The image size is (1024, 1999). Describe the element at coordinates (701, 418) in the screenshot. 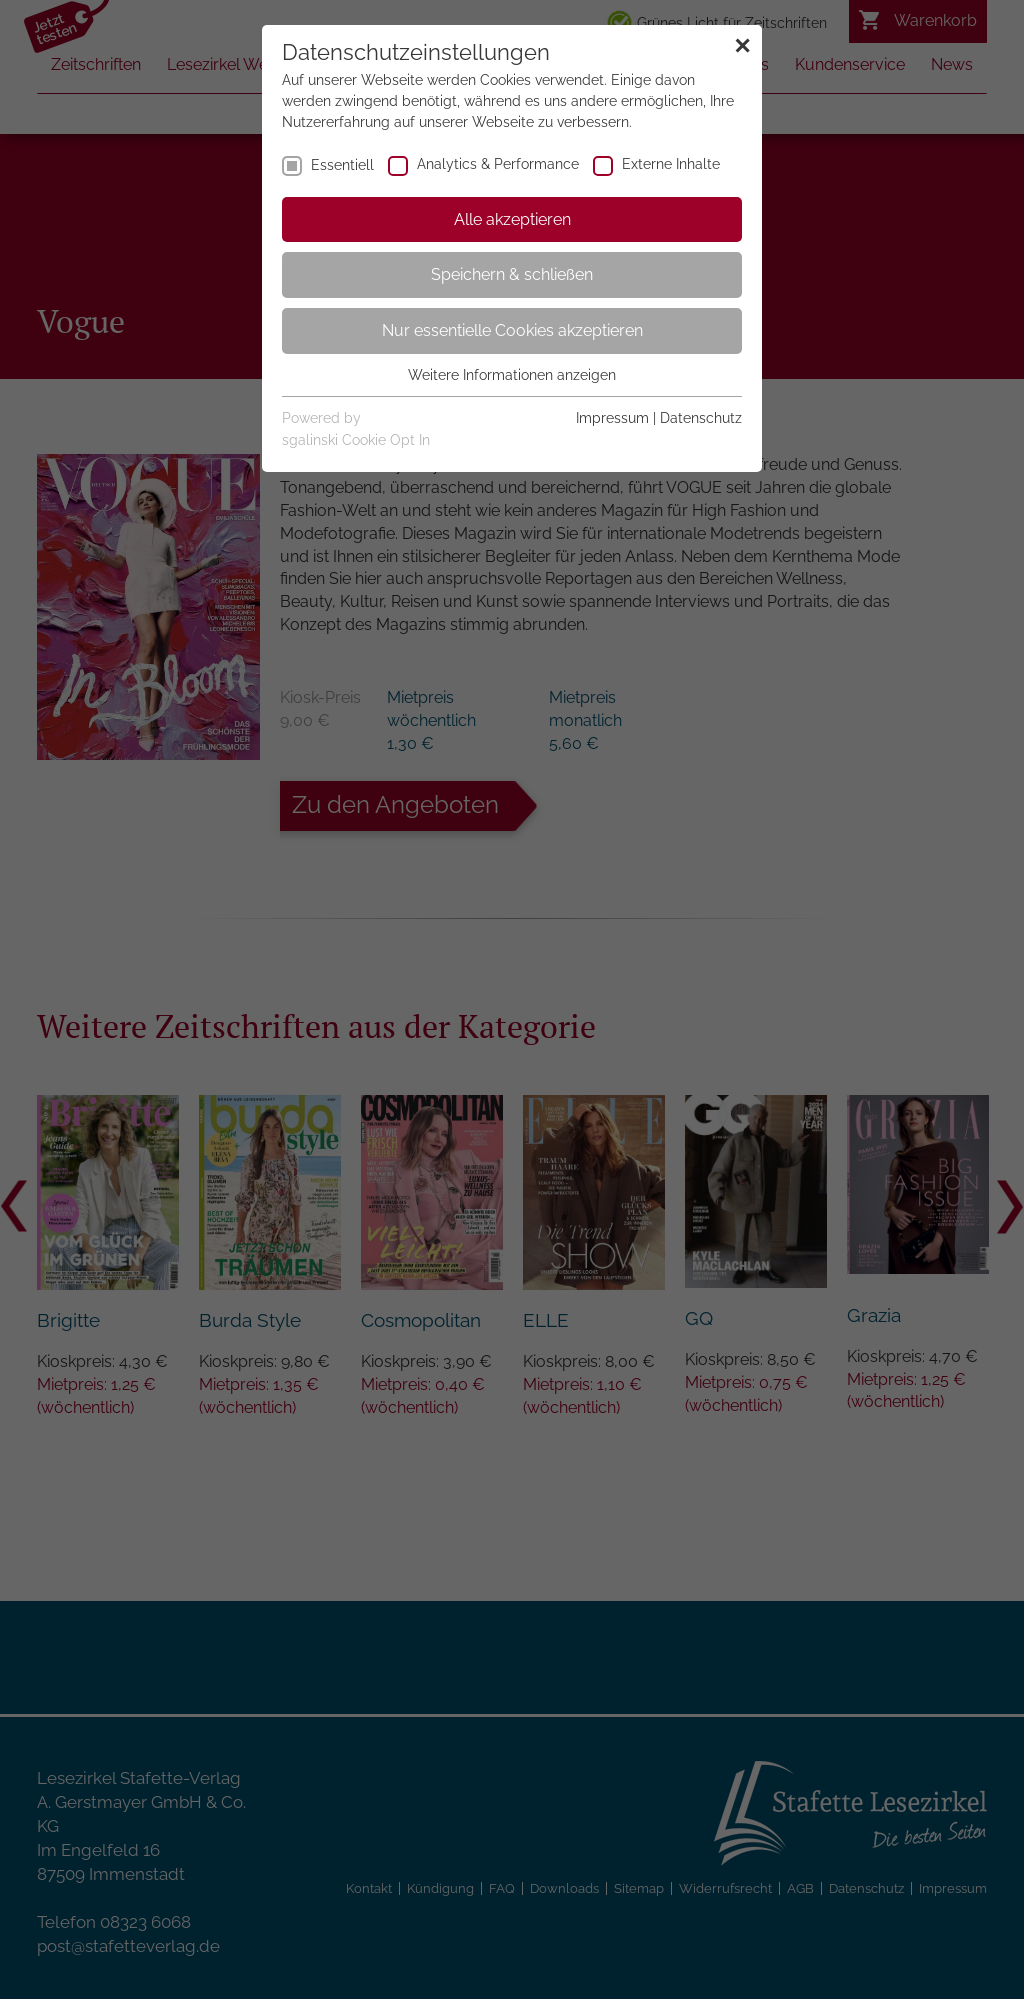

I see `Datenschutz` at that location.